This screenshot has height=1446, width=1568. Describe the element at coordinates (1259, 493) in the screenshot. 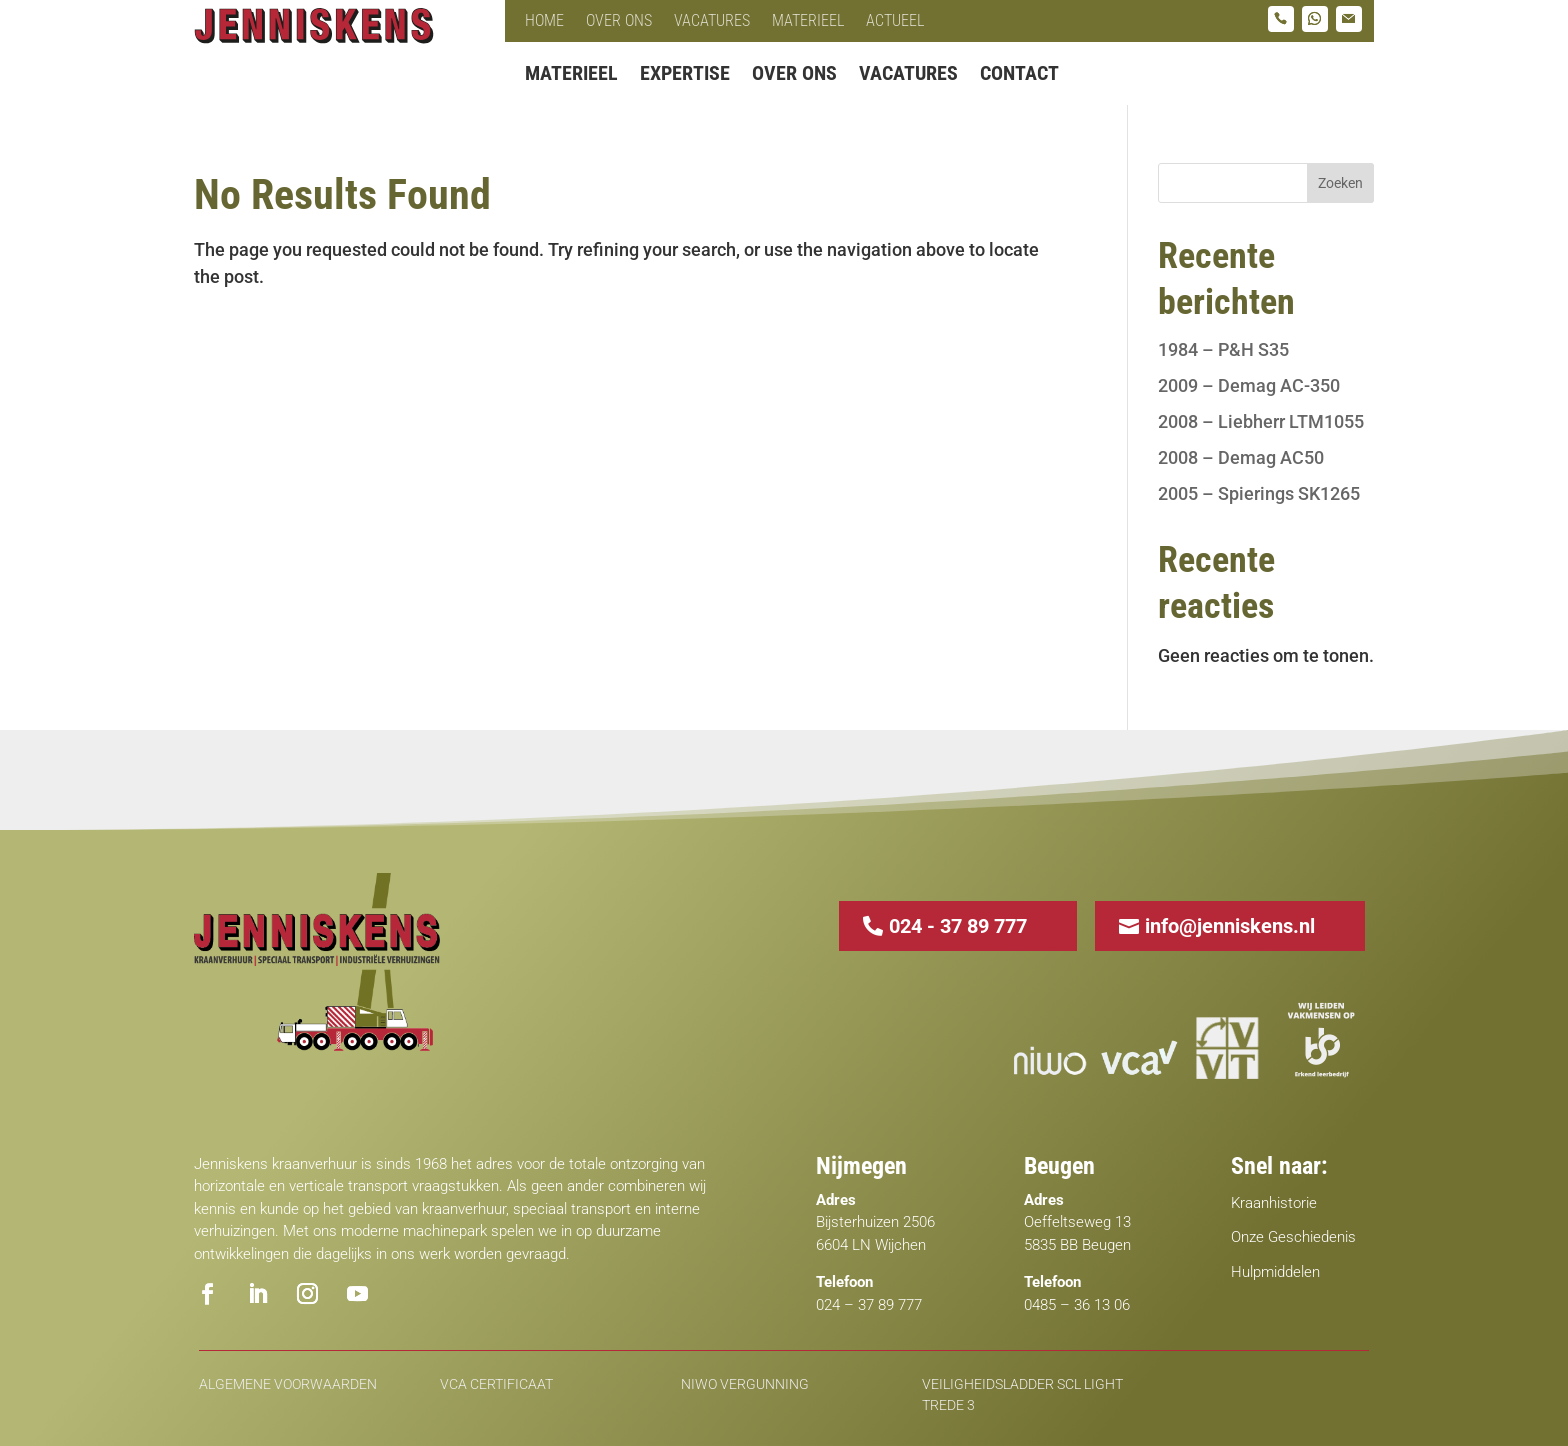

I see `2005 – Spierings SK1265` at that location.